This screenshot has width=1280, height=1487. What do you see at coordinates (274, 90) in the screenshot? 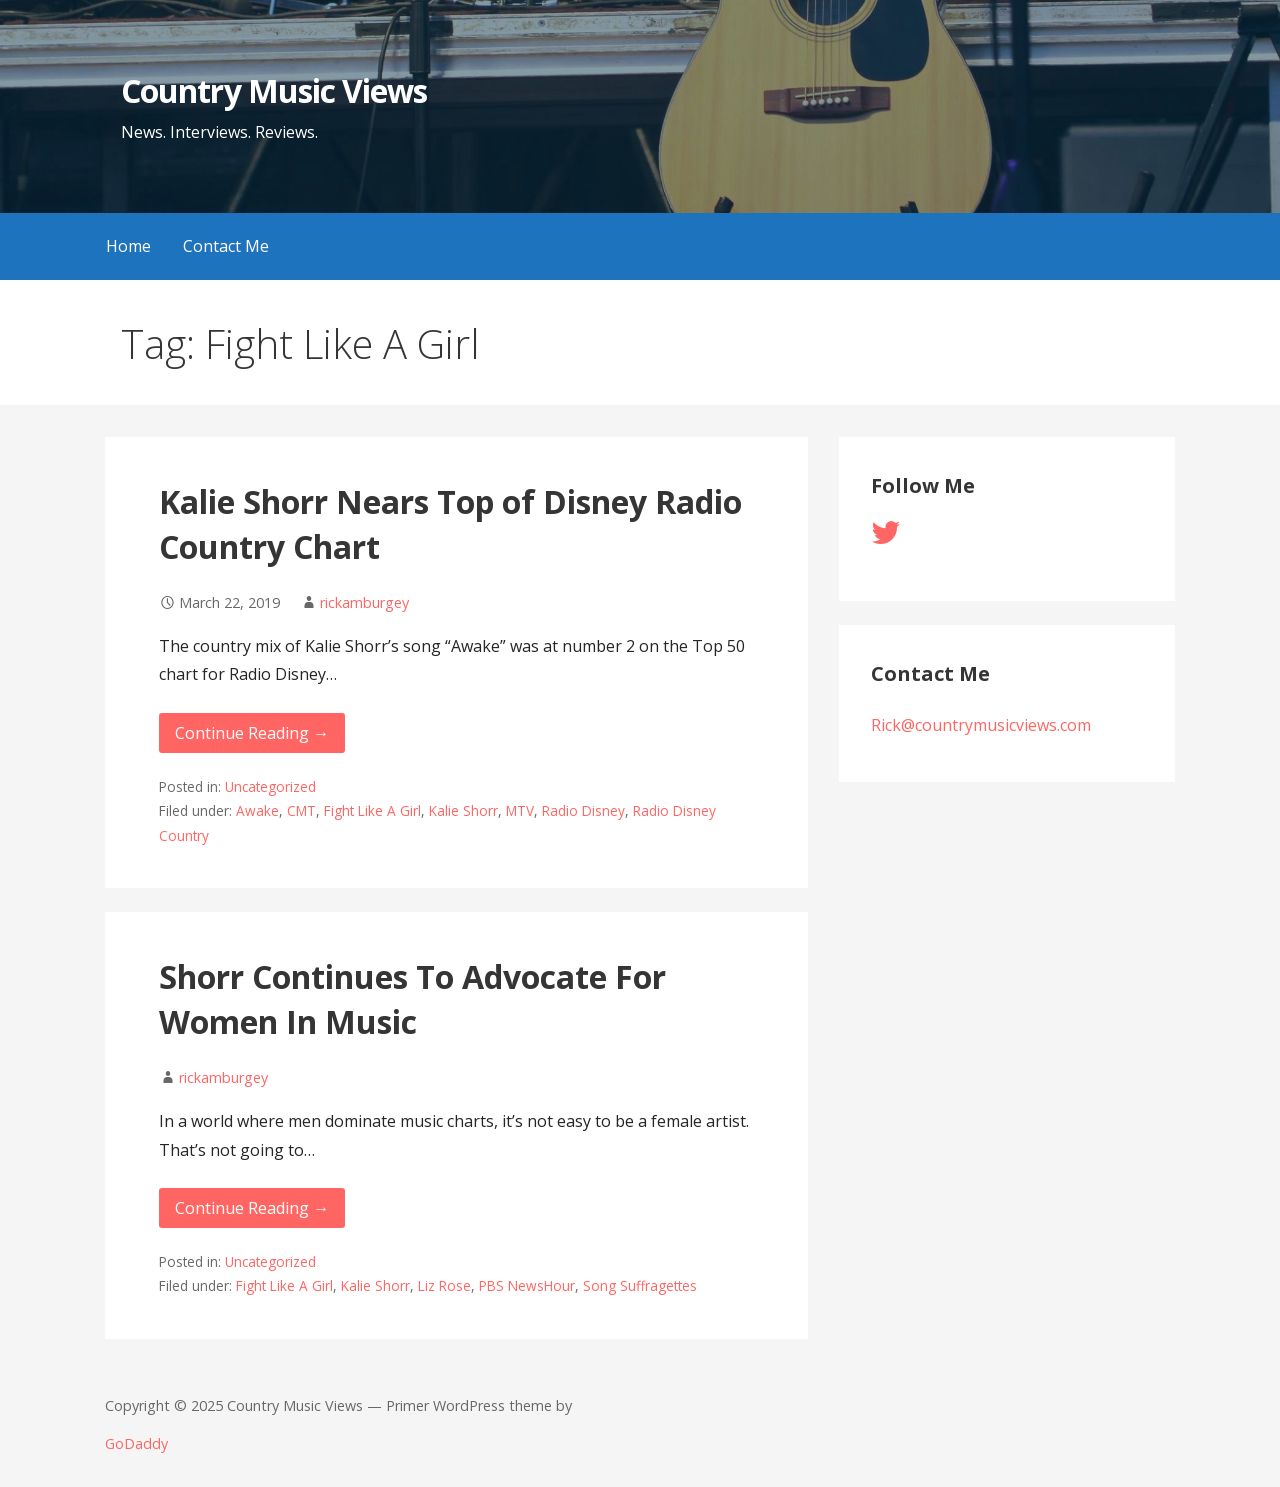
I see `Country Music Views` at bounding box center [274, 90].